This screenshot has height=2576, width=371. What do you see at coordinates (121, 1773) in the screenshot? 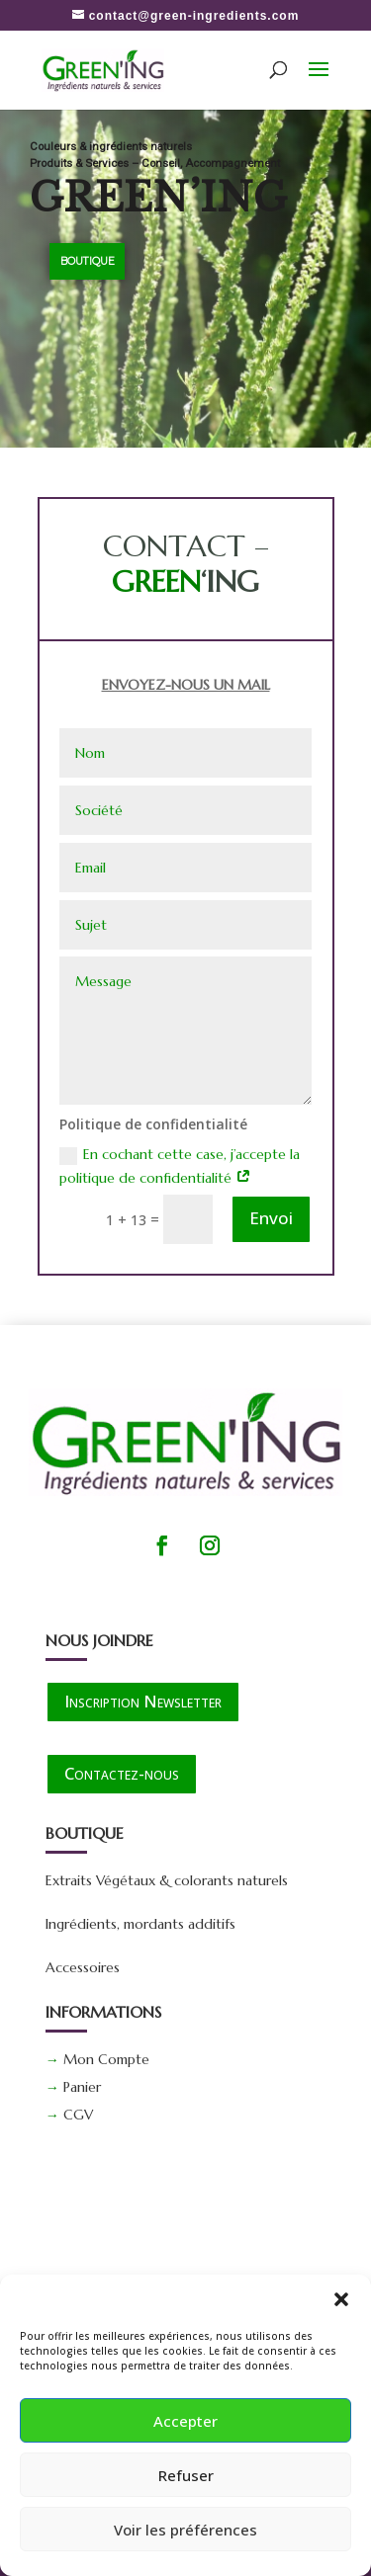
I see `Contactez-nous` at bounding box center [121, 1773].